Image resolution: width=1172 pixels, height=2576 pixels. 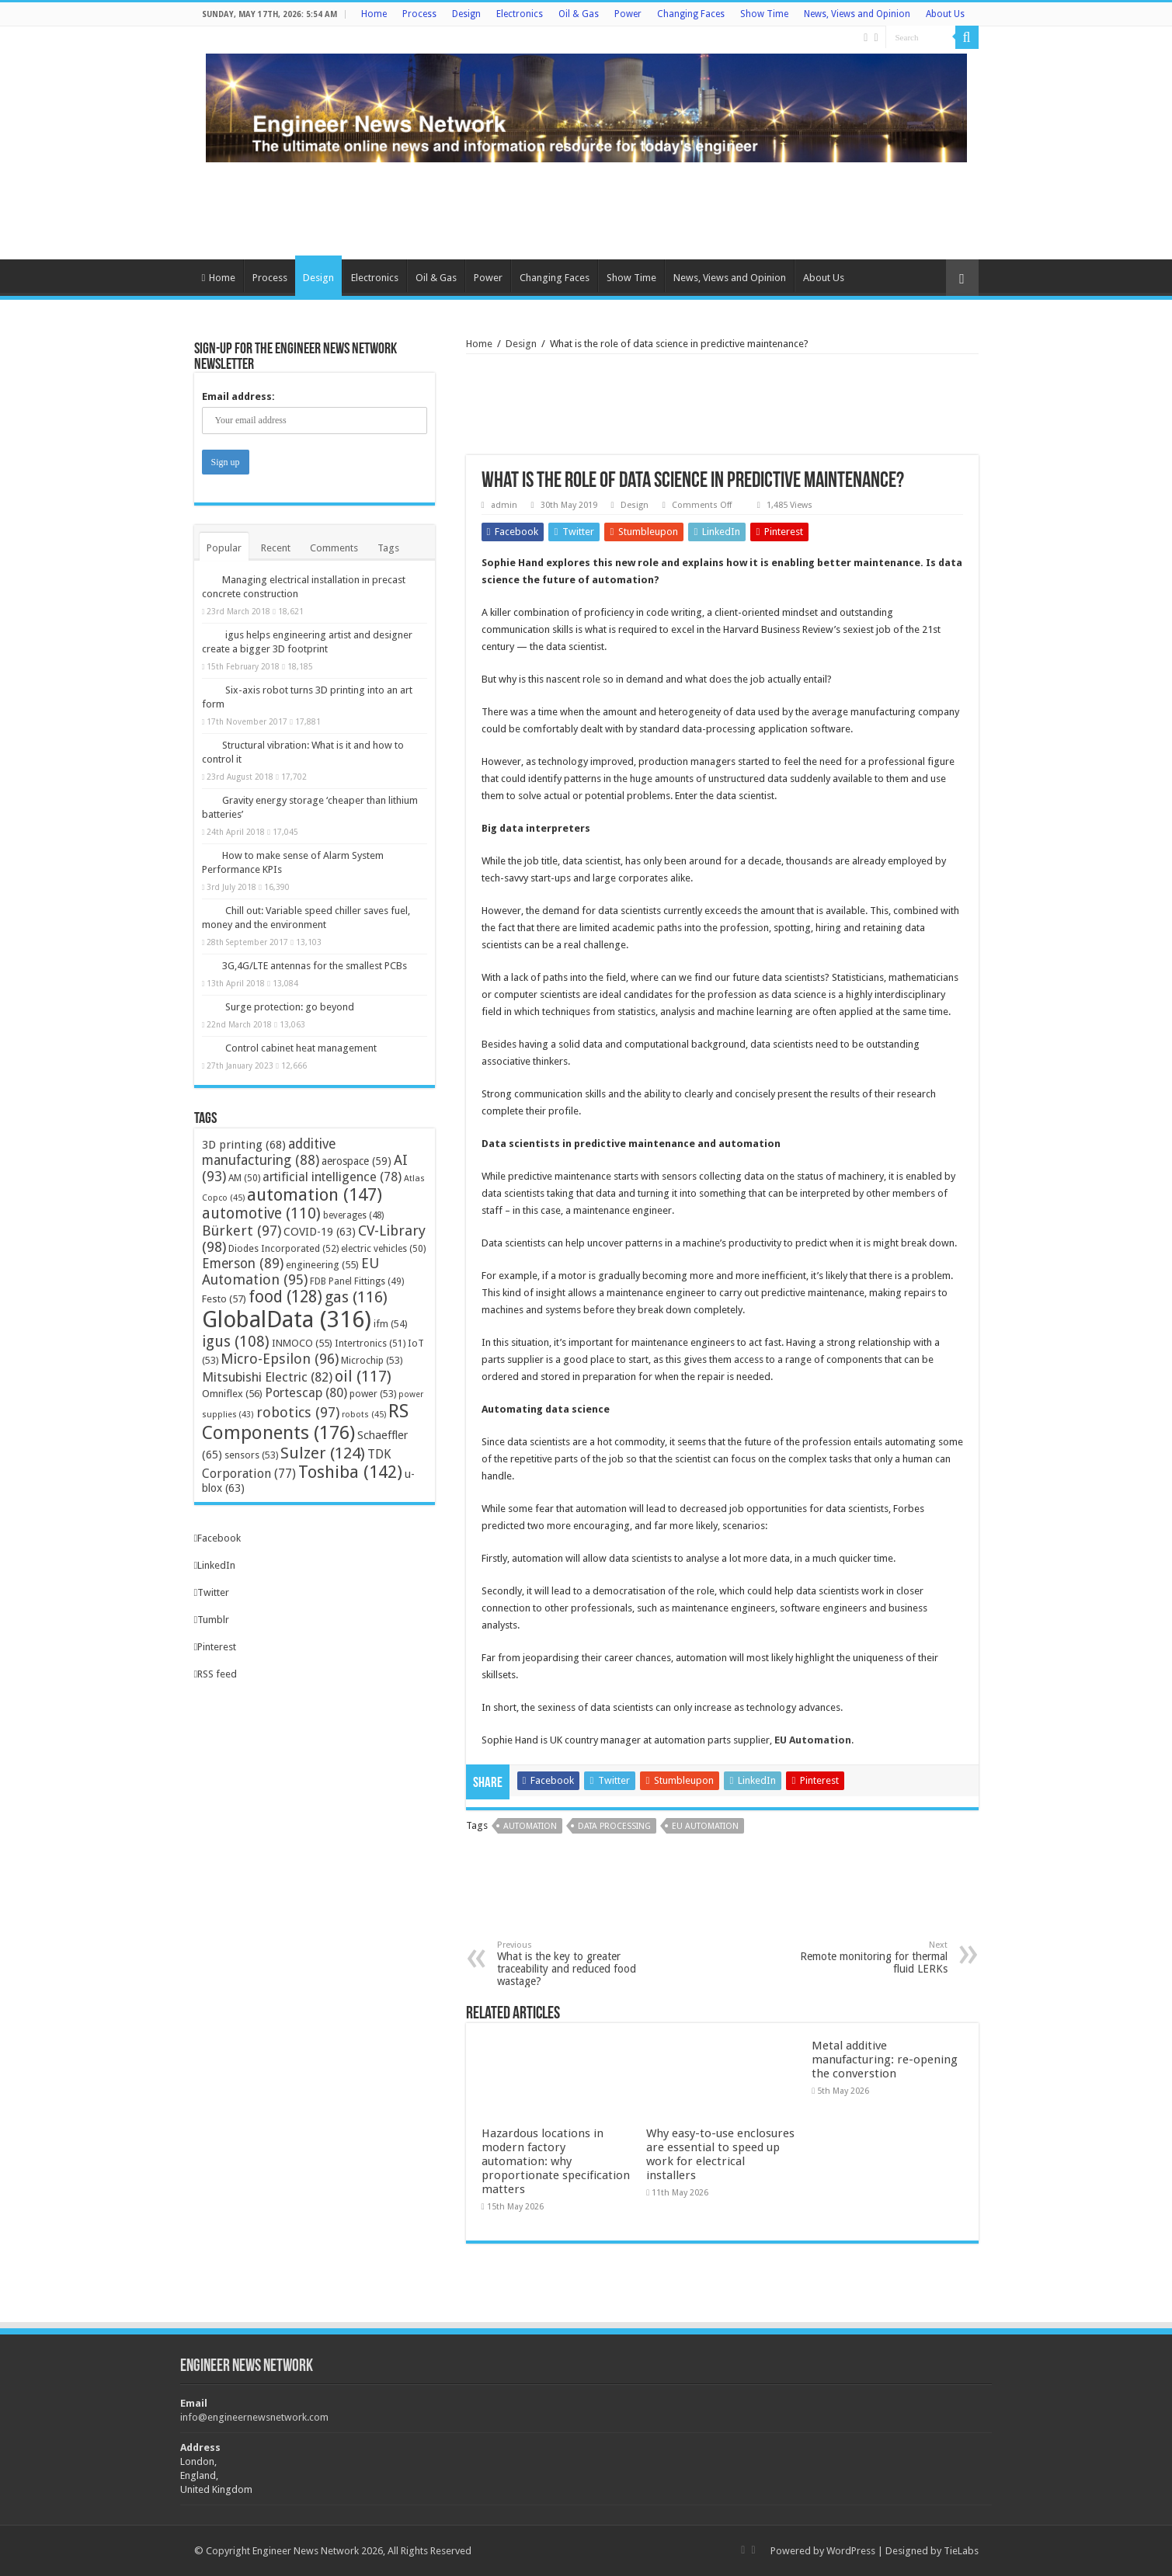 What do you see at coordinates (556, 2161) in the screenshot?
I see `Hazardous locations in modern factory automation: why proportionate specification matters` at bounding box center [556, 2161].